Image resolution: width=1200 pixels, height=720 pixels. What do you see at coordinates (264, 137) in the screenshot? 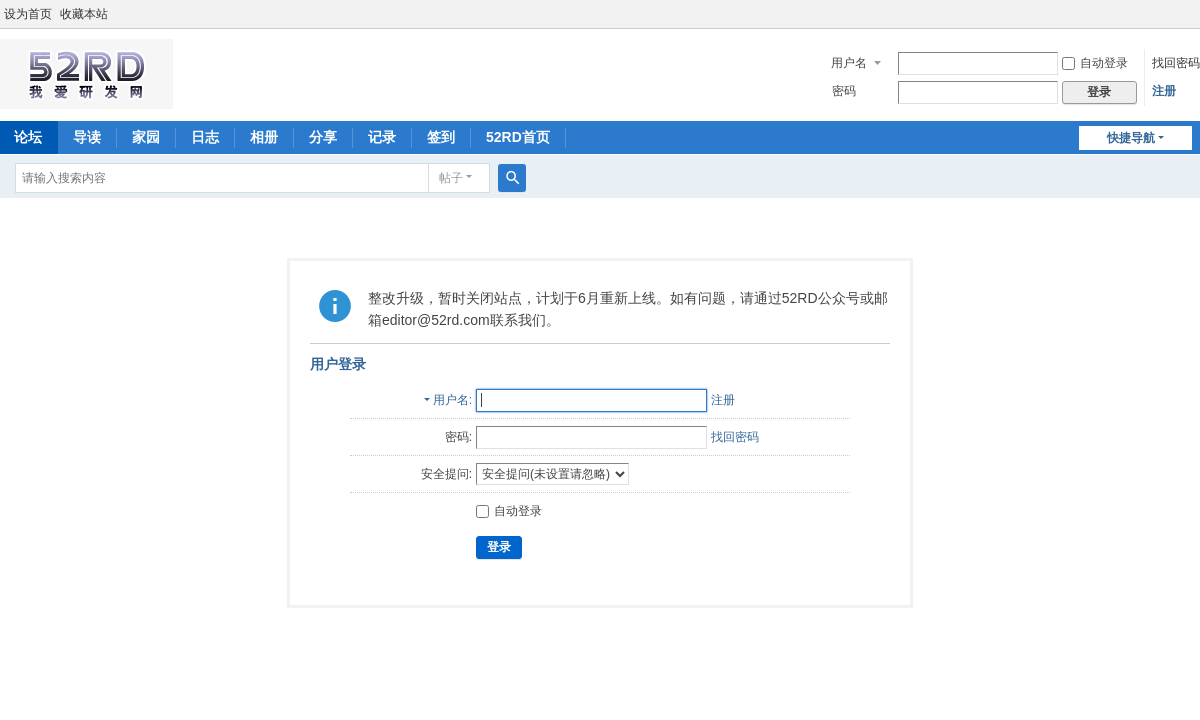
I see `相册` at bounding box center [264, 137].